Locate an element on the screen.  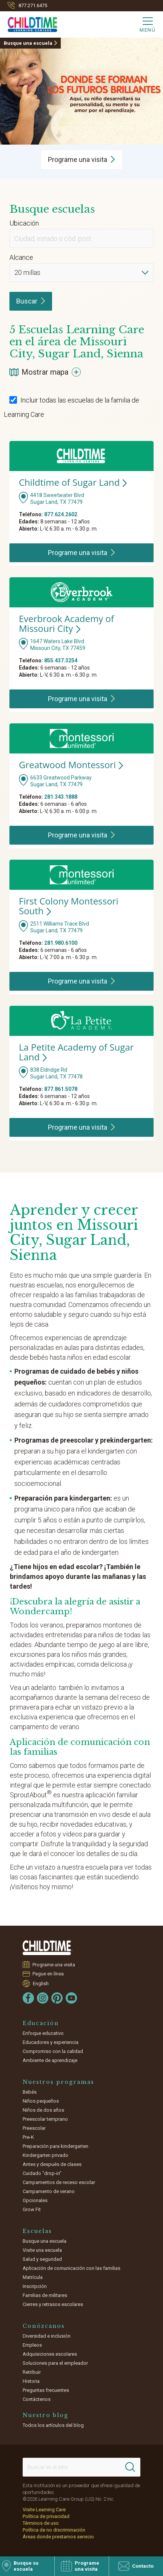
Retribuir is located at coordinates (32, 2372).